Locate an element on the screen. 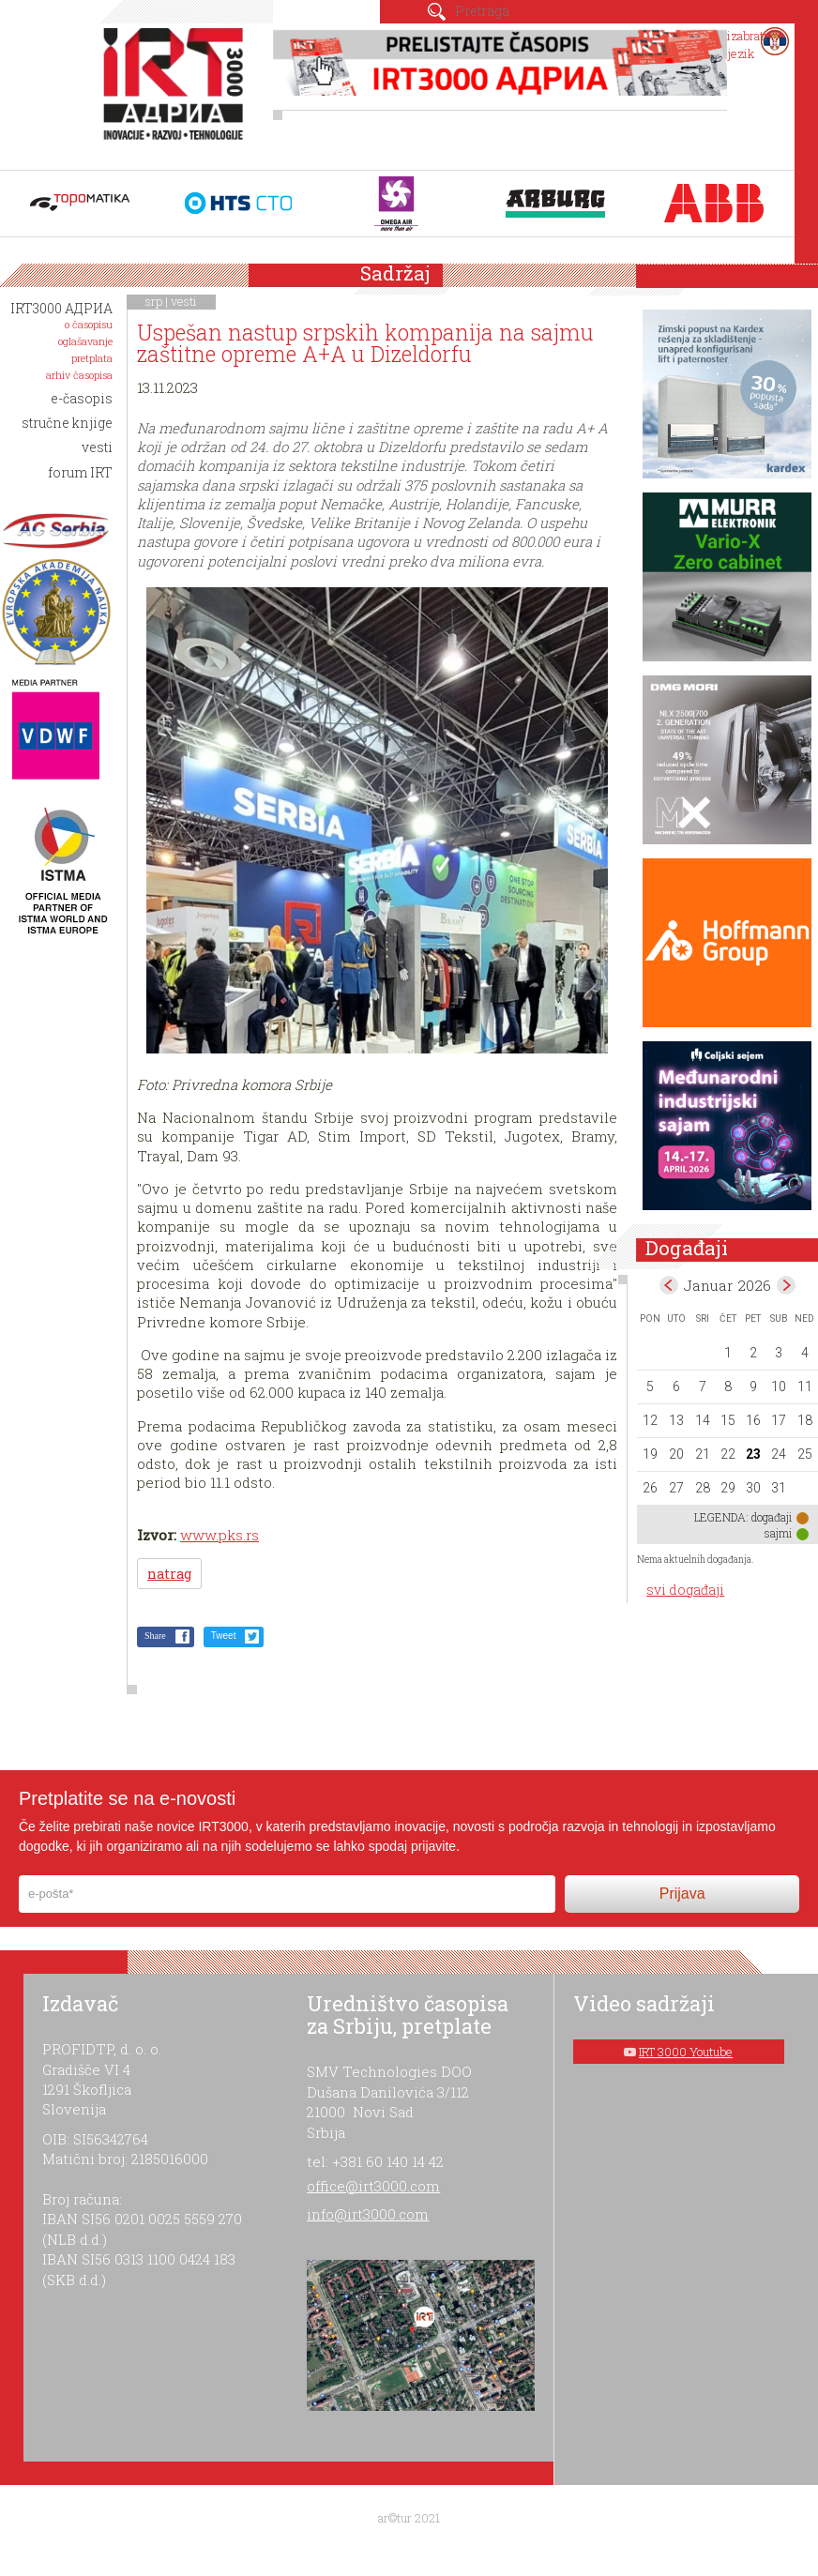 This screenshot has height=2576, width=818. Share is located at coordinates (155, 1635).